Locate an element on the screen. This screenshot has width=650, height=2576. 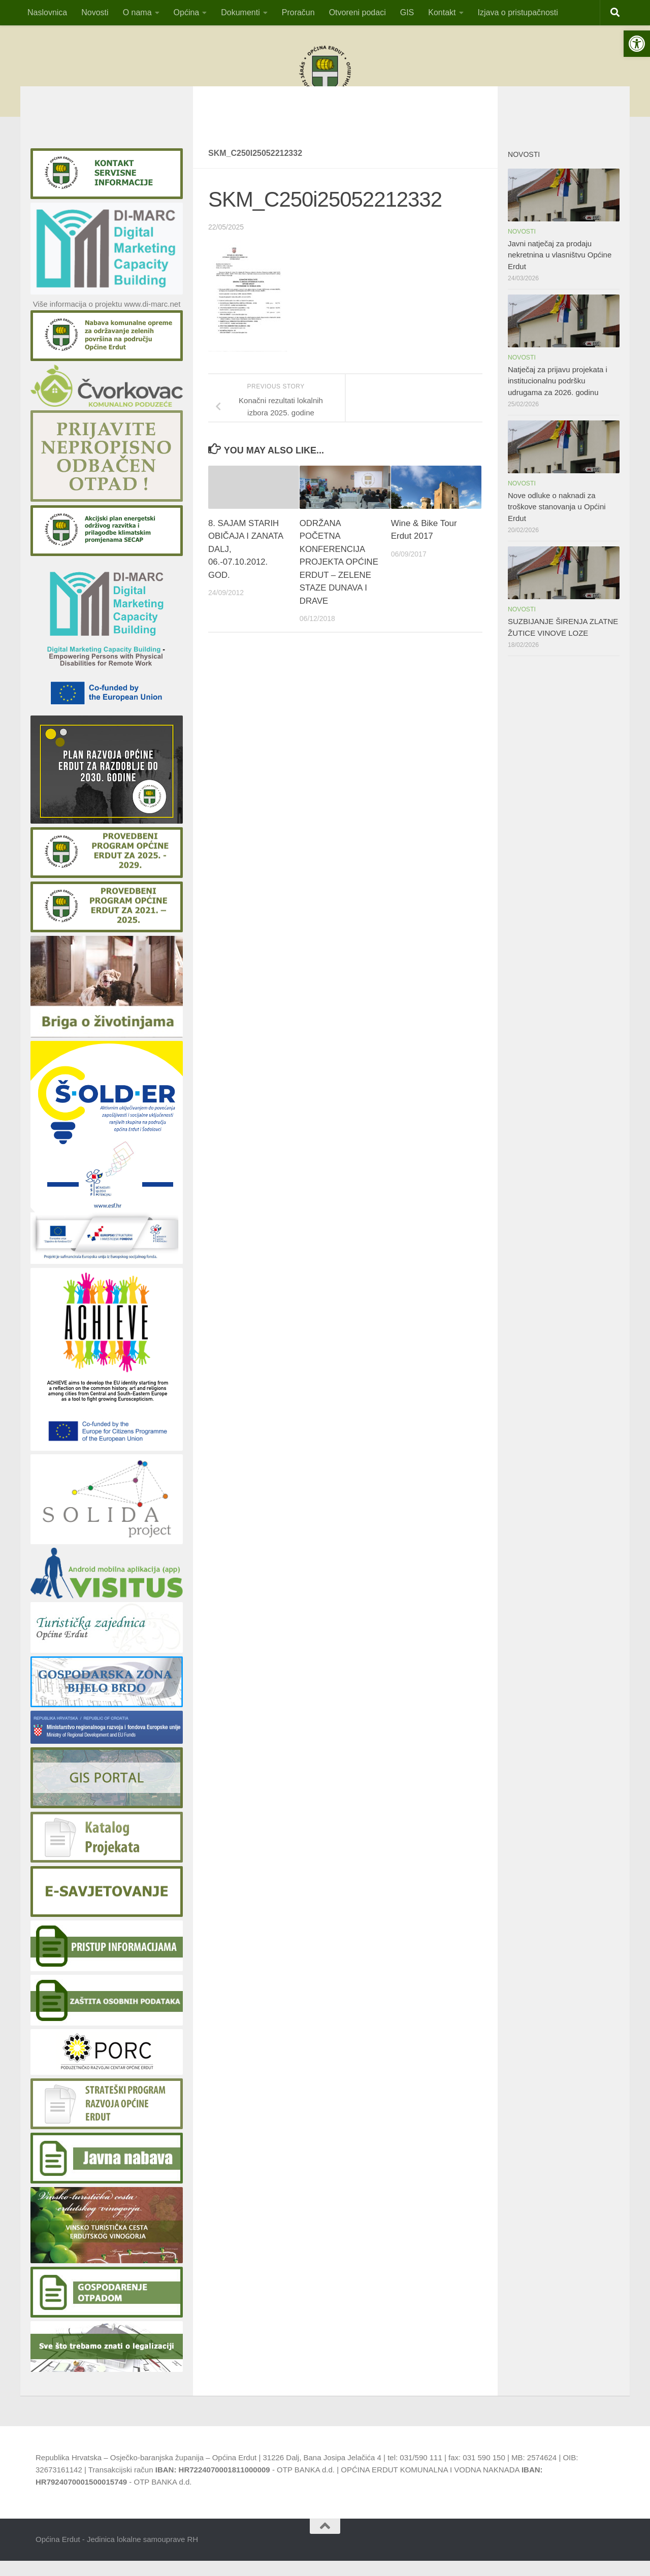
Proračun is located at coordinates (298, 12).